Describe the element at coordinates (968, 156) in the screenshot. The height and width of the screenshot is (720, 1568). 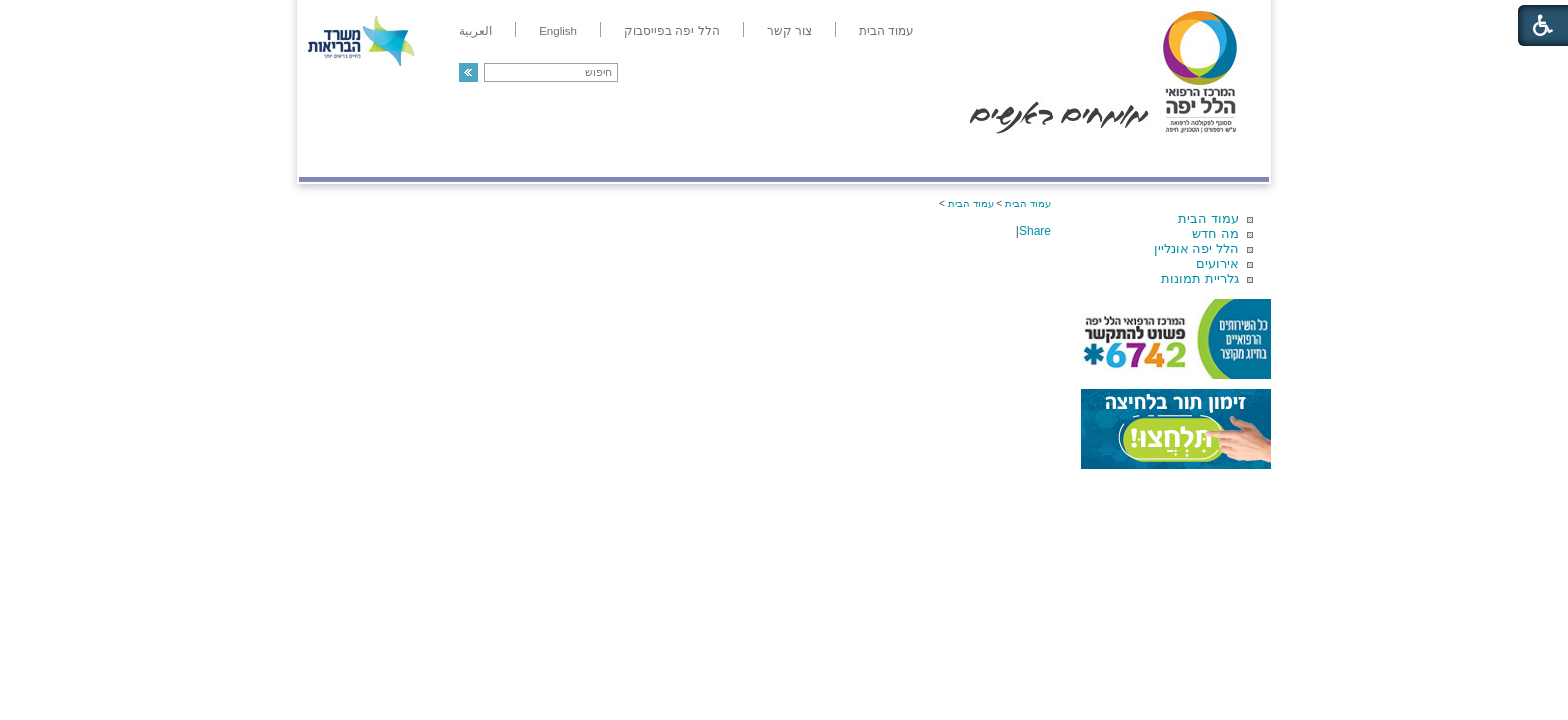
I see `אודות הלל יפה` at that location.